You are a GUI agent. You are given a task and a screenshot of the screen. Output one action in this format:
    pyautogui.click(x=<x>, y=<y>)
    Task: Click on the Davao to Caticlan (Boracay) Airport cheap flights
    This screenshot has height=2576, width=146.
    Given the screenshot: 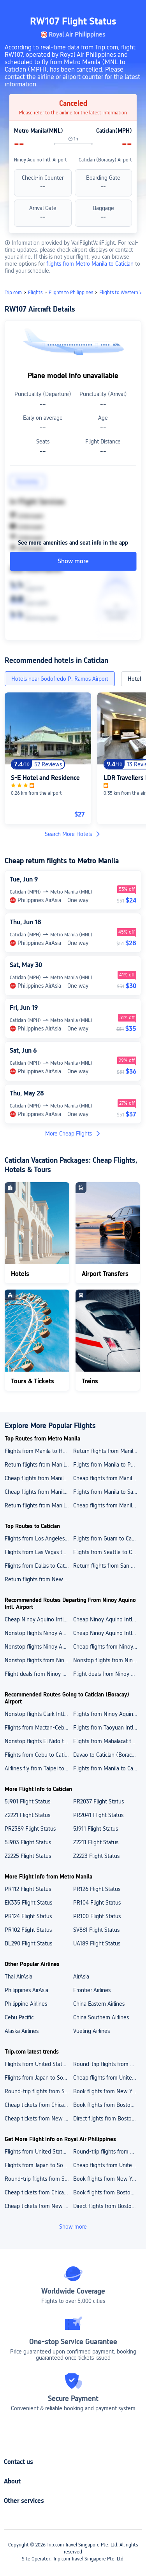 What is the action you would take?
    pyautogui.click(x=107, y=1755)
    